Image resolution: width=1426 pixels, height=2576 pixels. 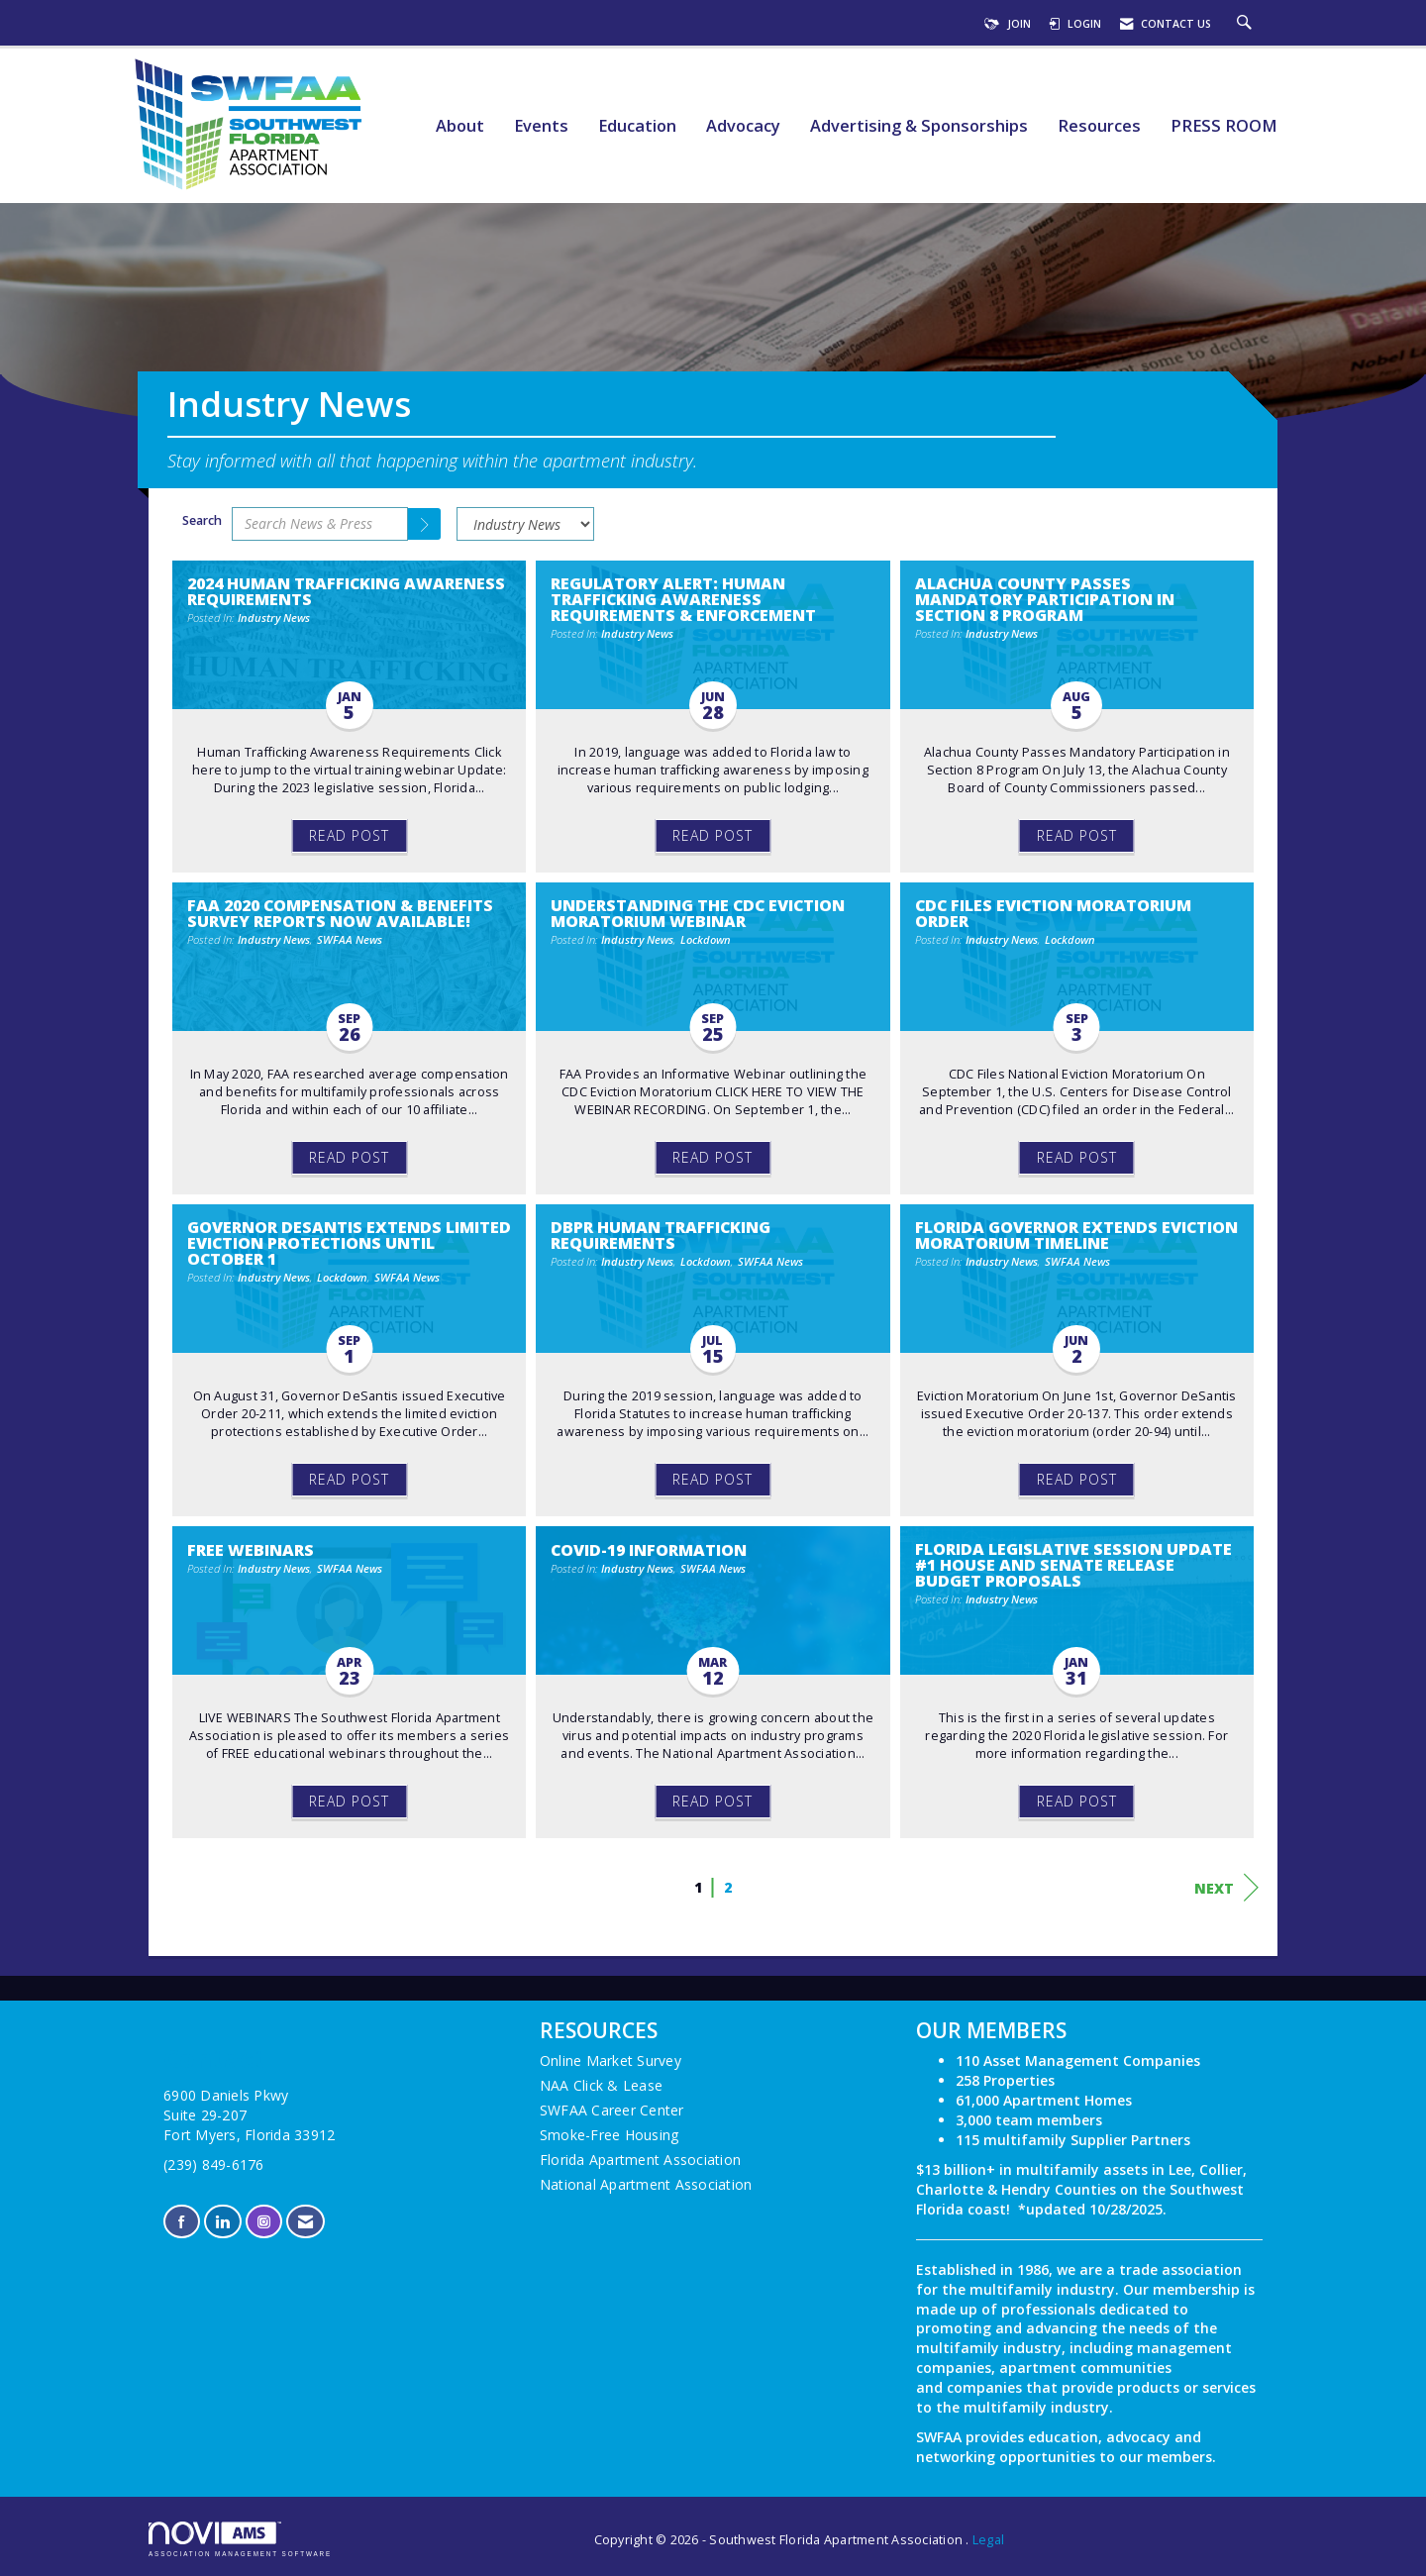 I want to click on Education, so click(x=637, y=126).